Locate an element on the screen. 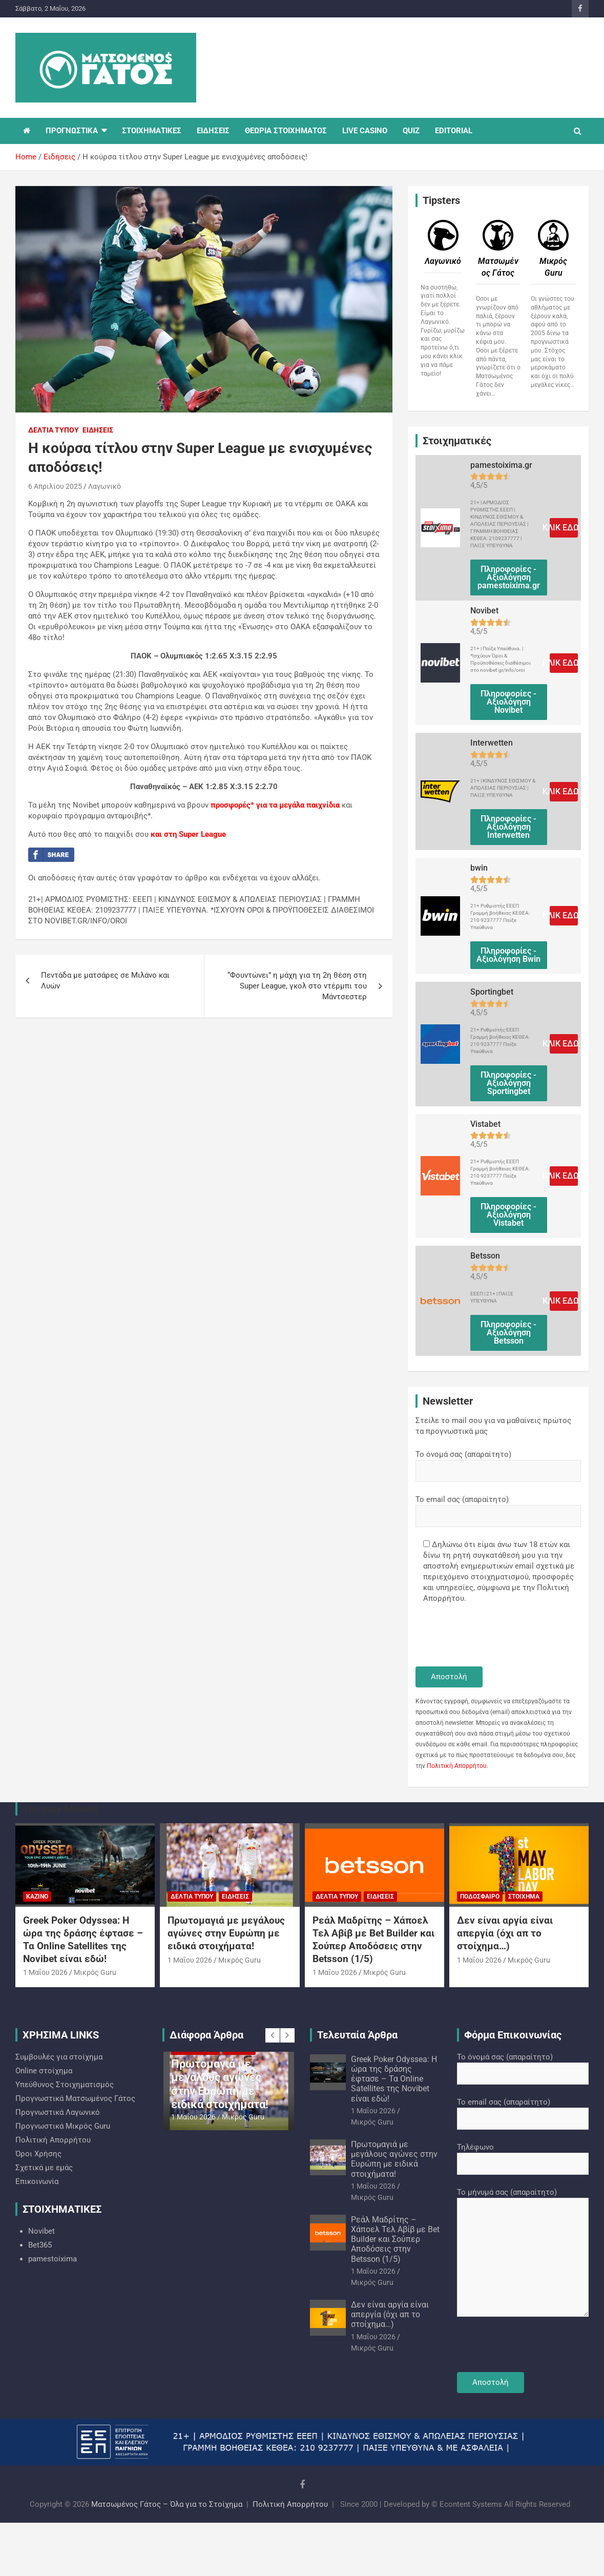 This screenshot has height=2576, width=604. Διάφορα Άρθρα is located at coordinates (206, 2035).